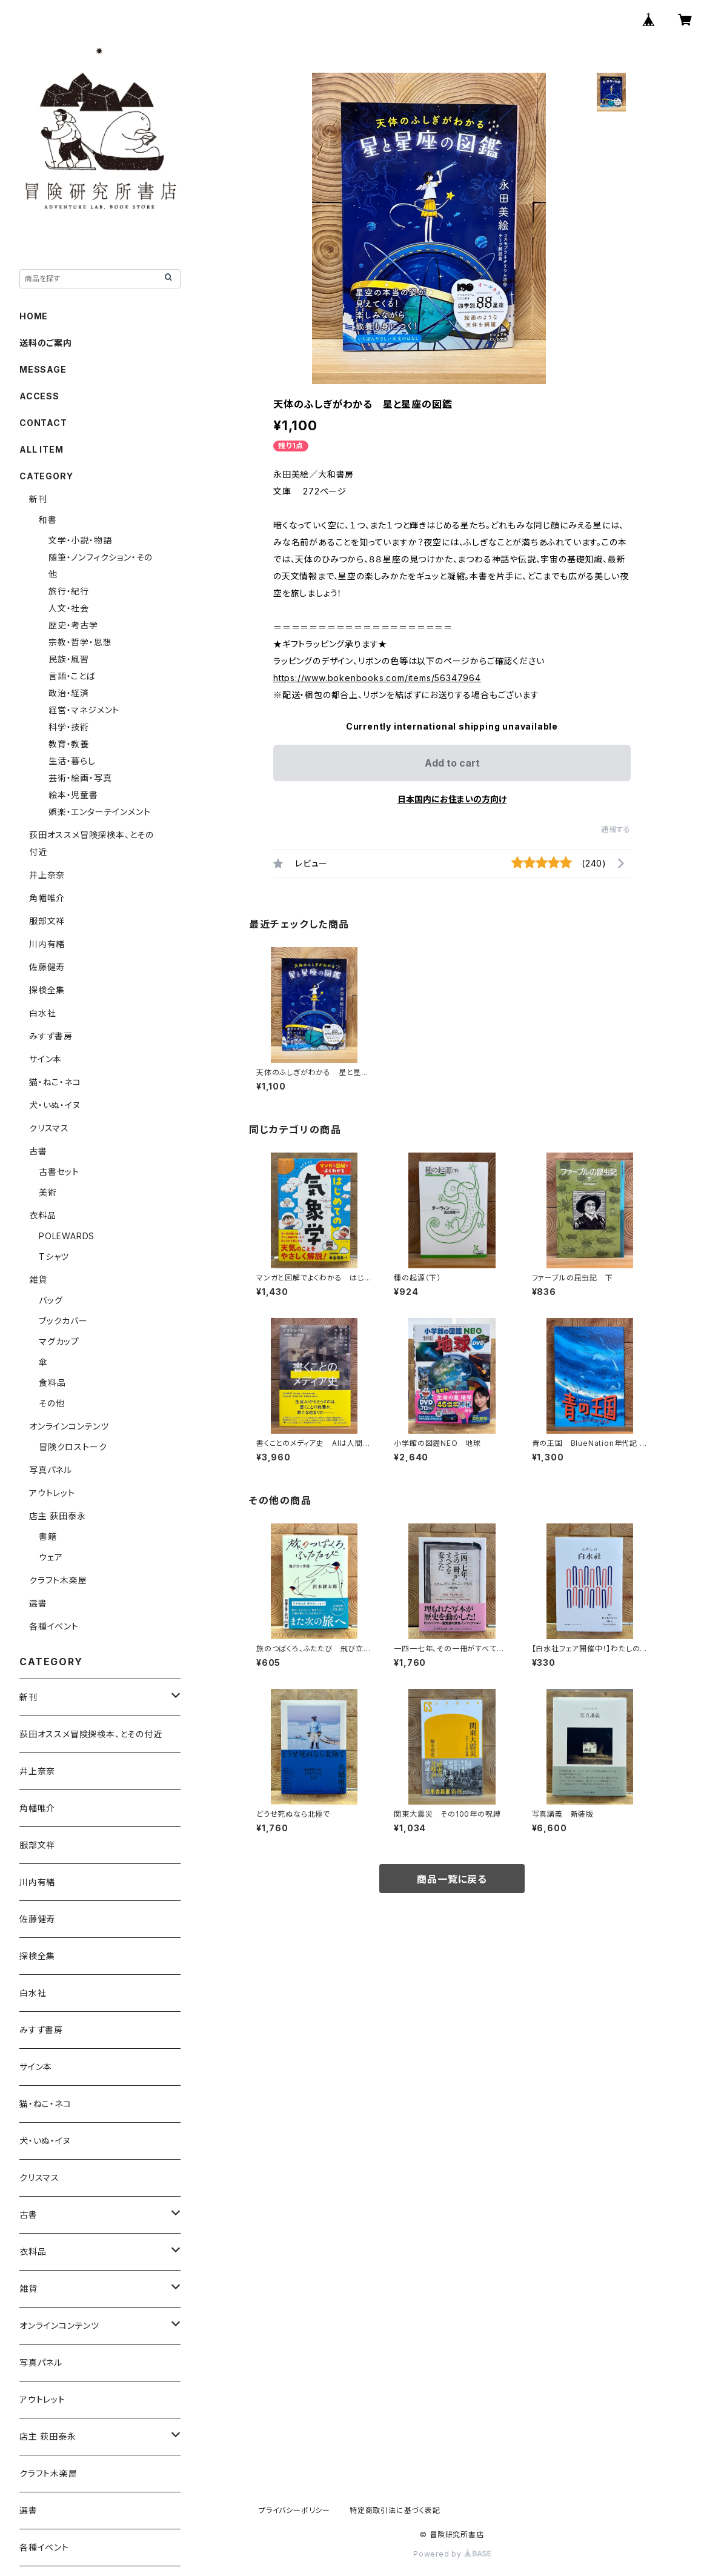  Describe the element at coordinates (50, 1300) in the screenshot. I see `バッグ` at that location.